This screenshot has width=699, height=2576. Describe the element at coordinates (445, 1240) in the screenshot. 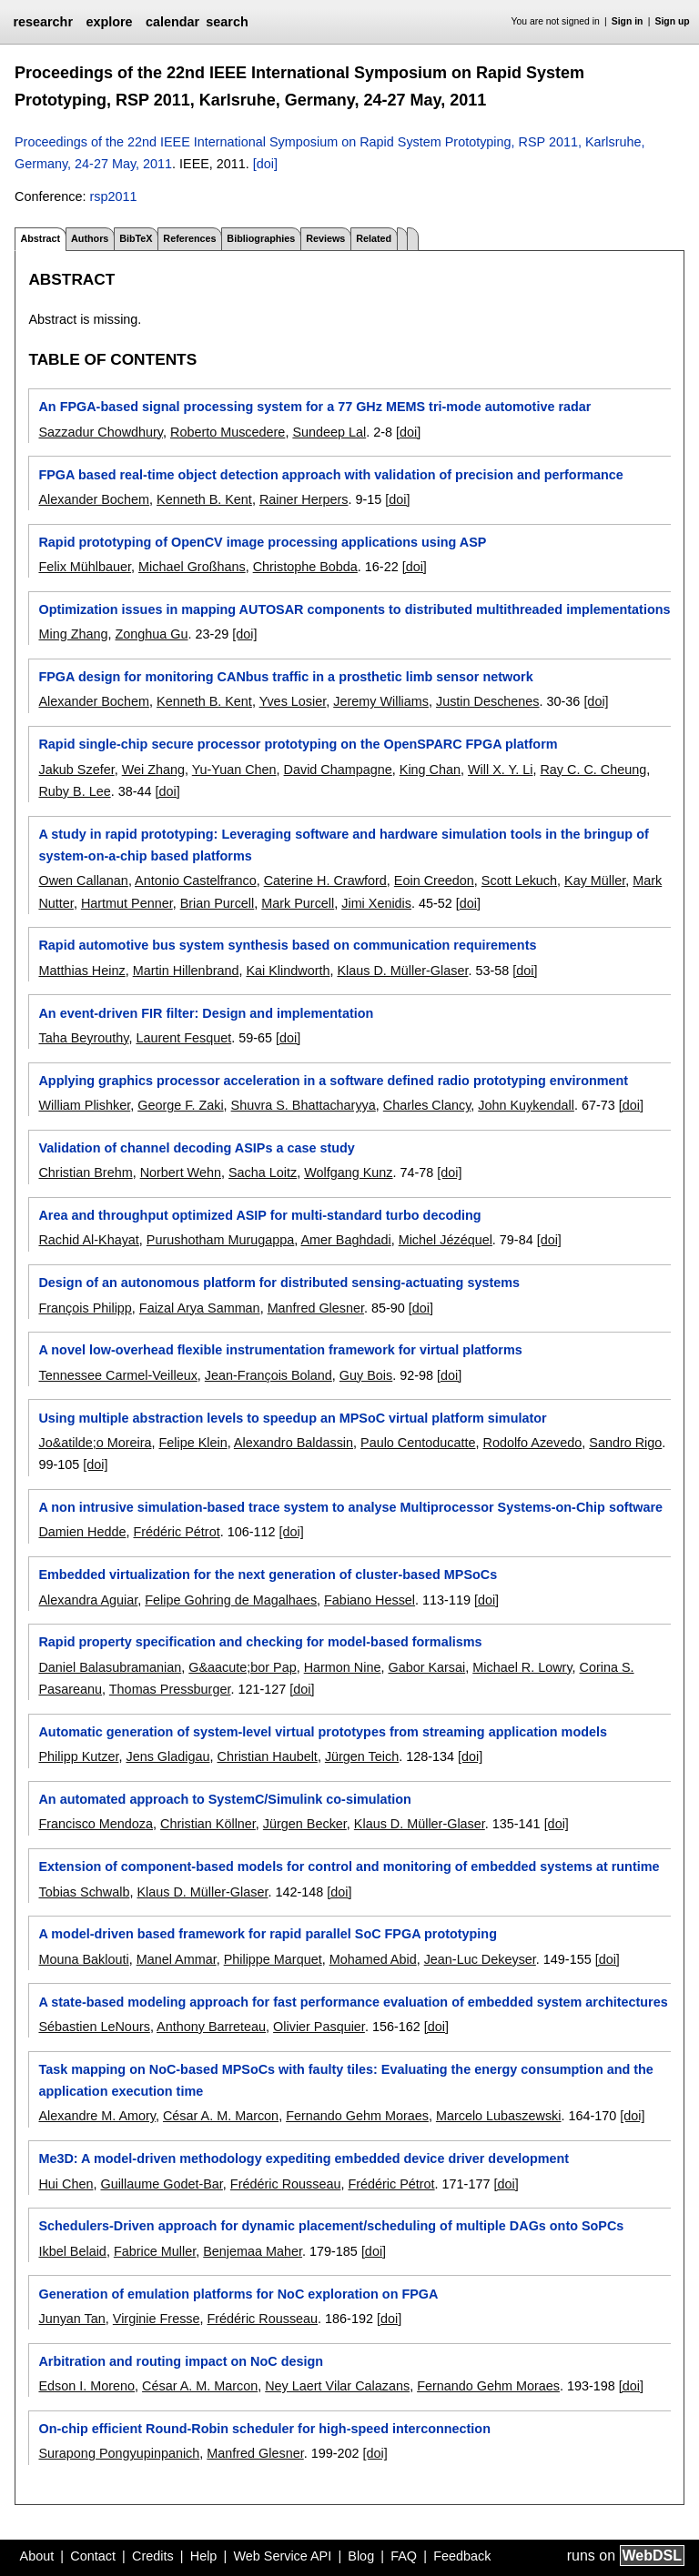

I see `Michel Jézéquel` at that location.